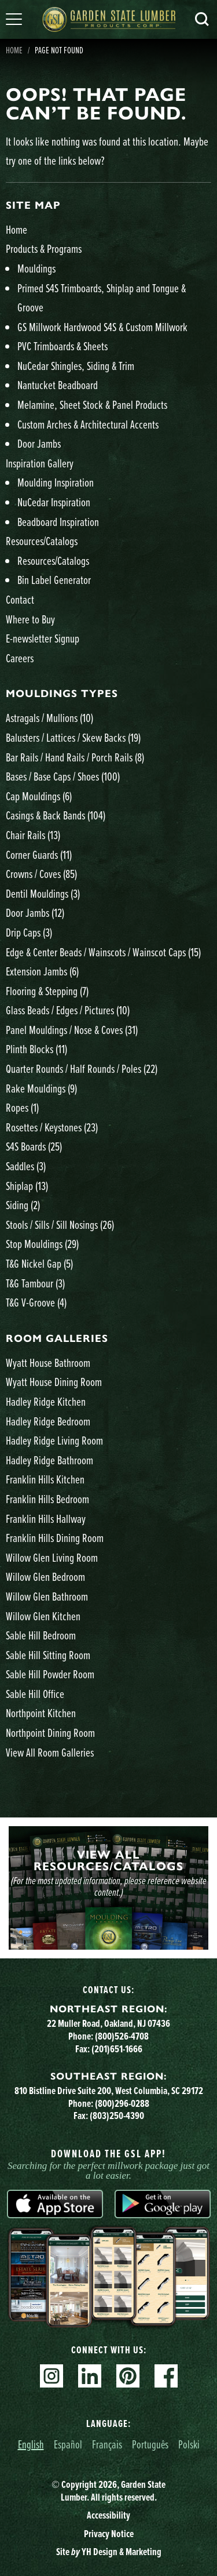  I want to click on (800)296-0288, so click(122, 2103).